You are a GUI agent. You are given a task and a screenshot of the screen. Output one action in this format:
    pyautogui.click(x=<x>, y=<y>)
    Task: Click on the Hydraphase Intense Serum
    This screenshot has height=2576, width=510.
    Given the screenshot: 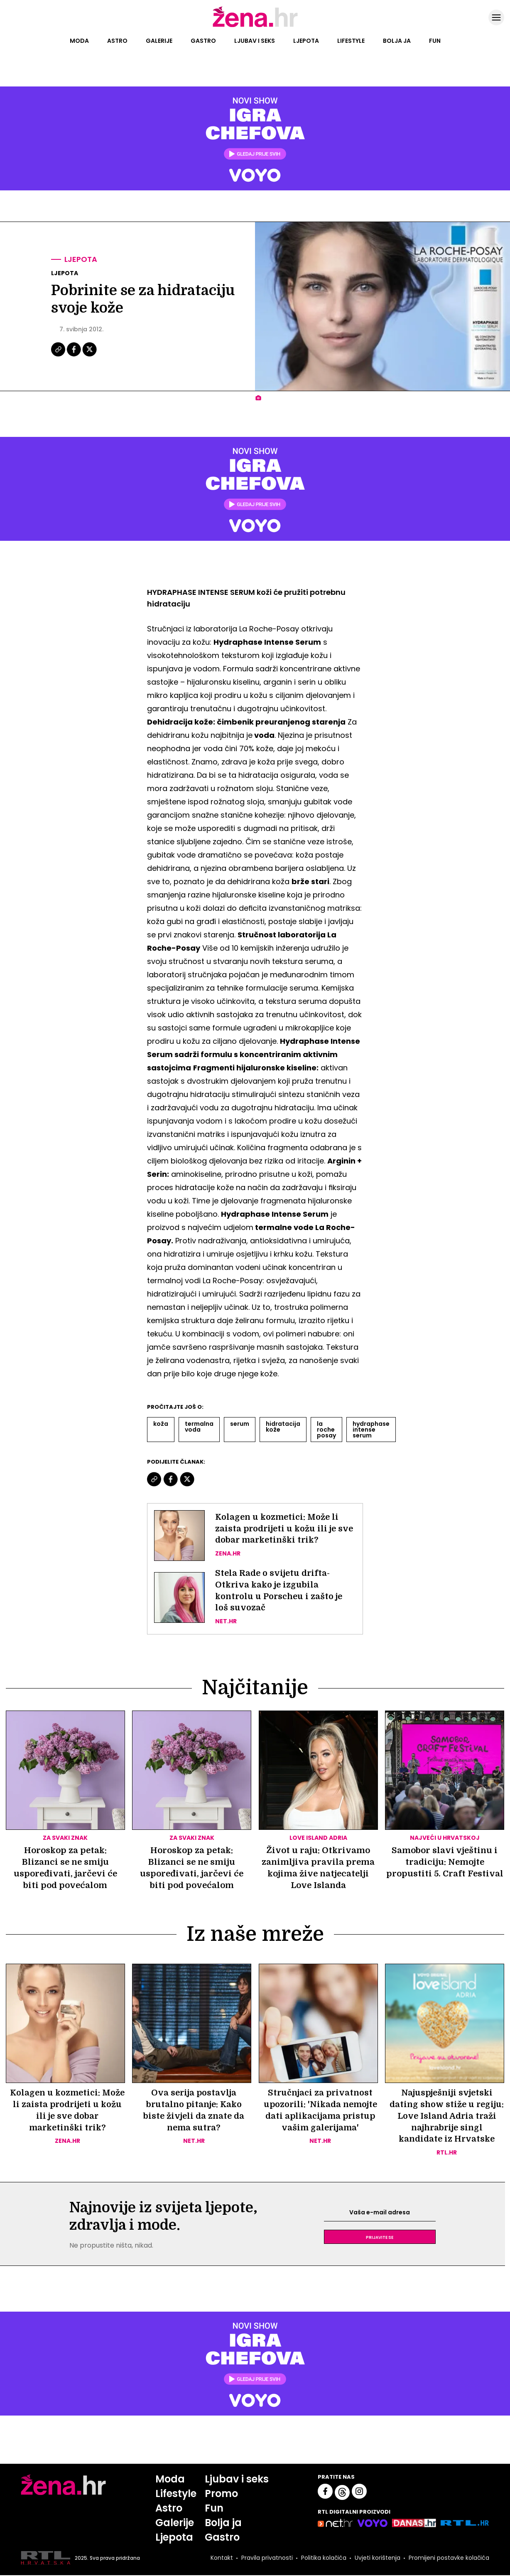 What is the action you would take?
    pyautogui.click(x=371, y=1430)
    